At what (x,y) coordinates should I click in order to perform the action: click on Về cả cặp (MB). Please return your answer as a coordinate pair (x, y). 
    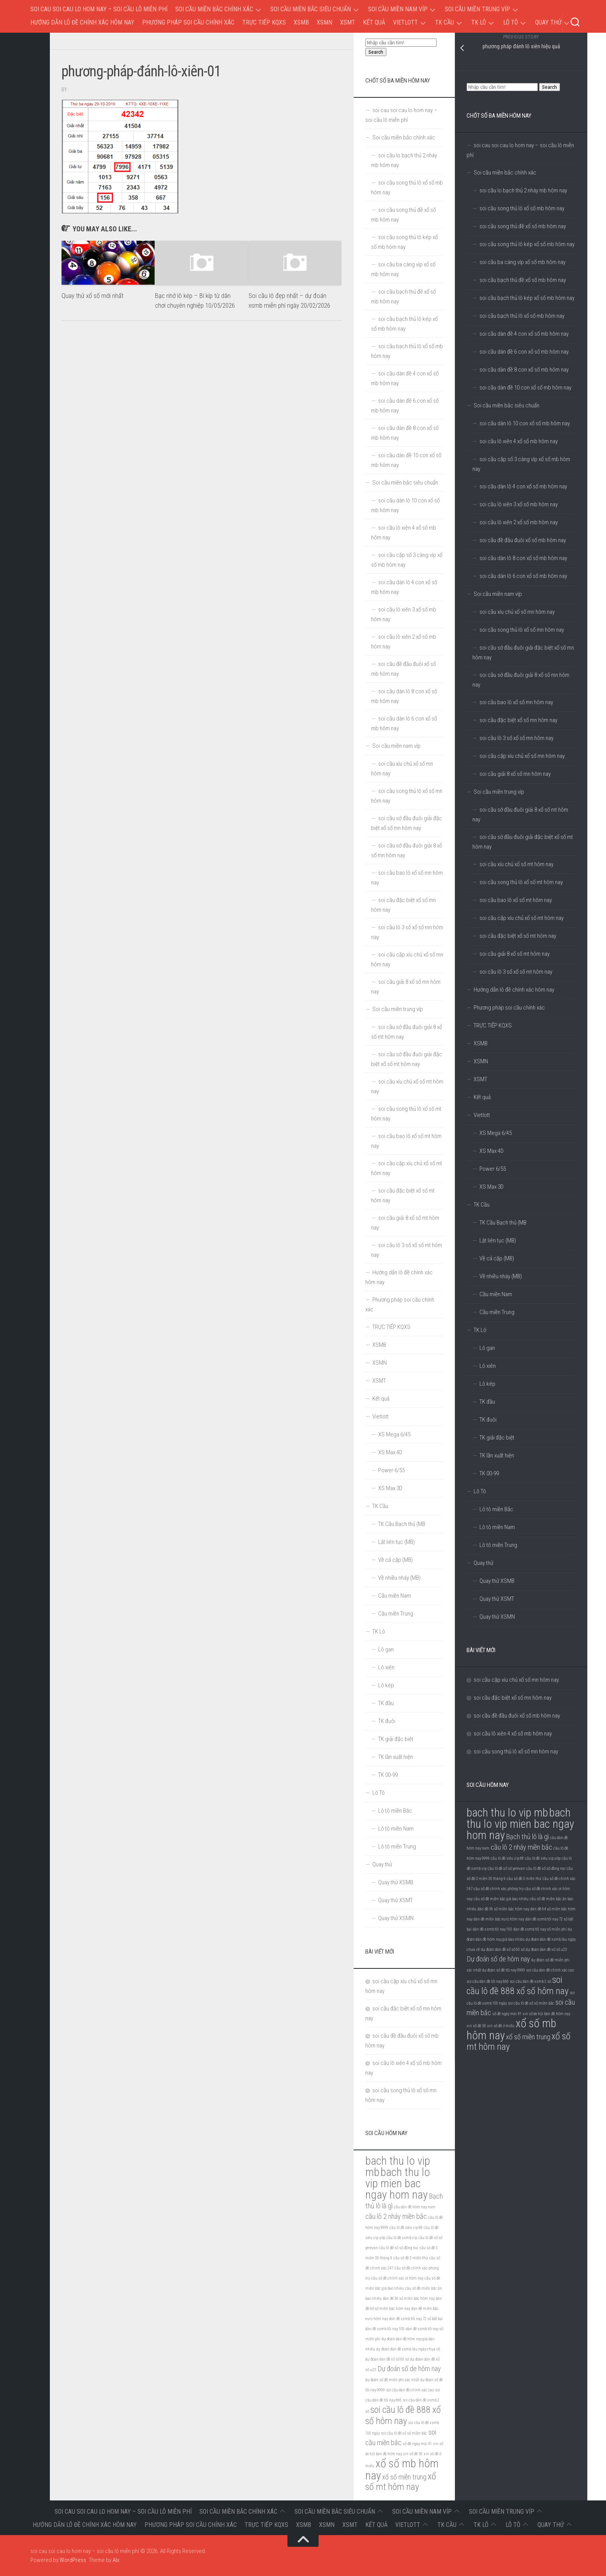
    Looking at the image, I should click on (496, 1258).